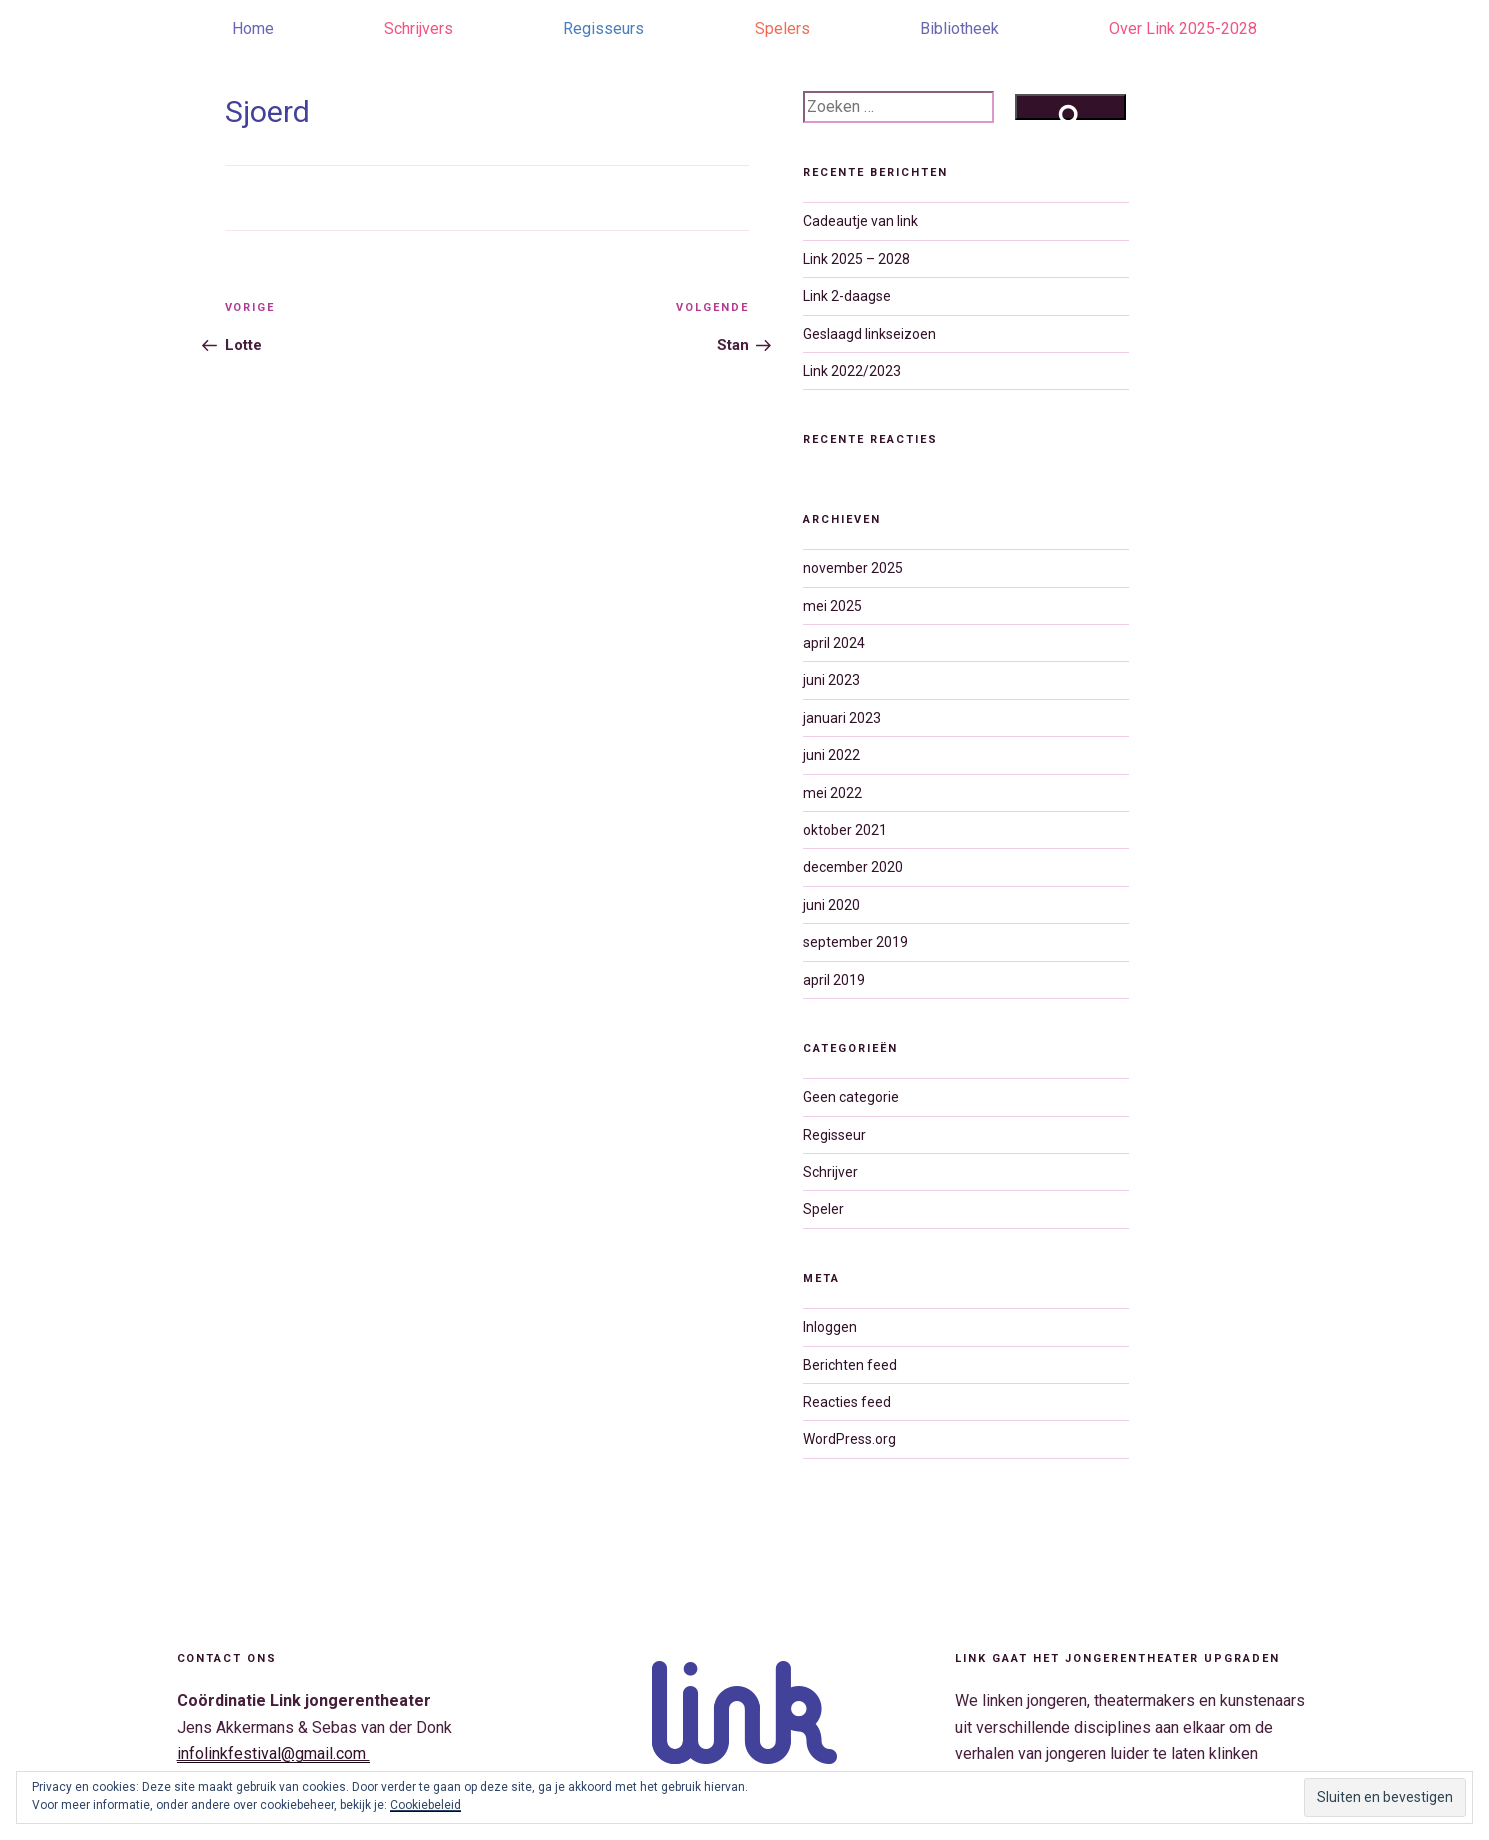  I want to click on Geen categorie, so click(851, 1097).